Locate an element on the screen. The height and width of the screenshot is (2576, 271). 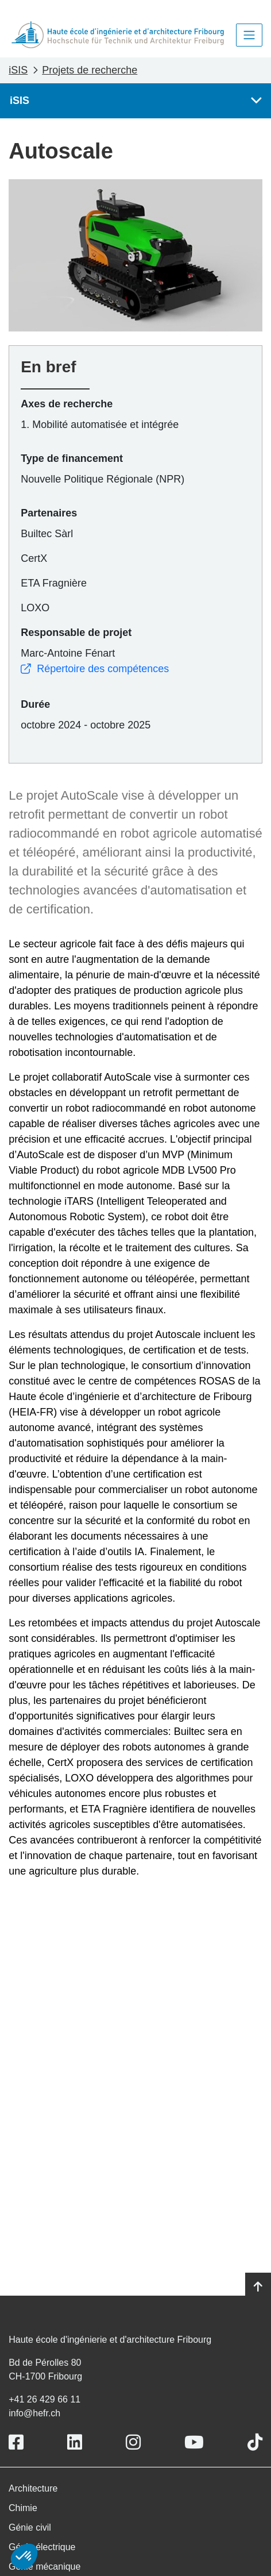
[Link to https://www.linkedin.com/school/heiafr/] is located at coordinates (74, 2442).